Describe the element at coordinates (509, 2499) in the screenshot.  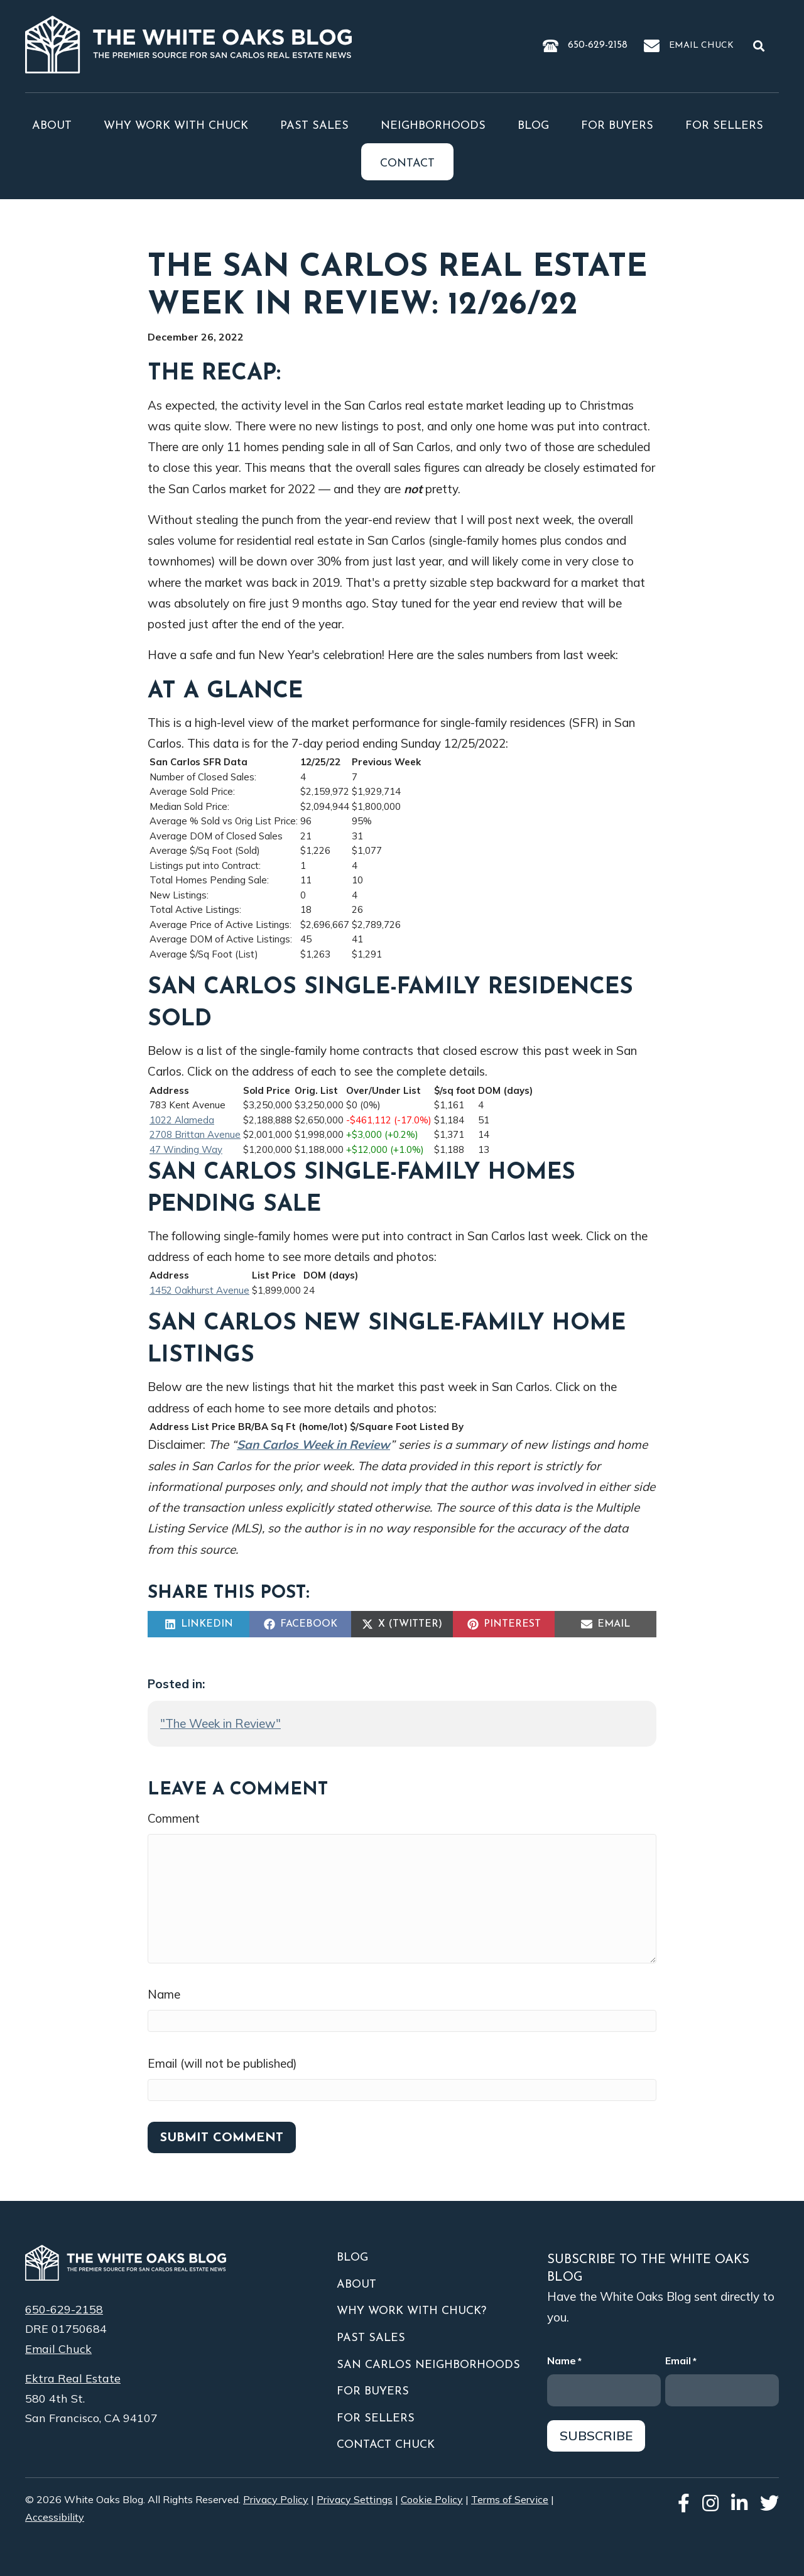
I see `Terms of Service` at that location.